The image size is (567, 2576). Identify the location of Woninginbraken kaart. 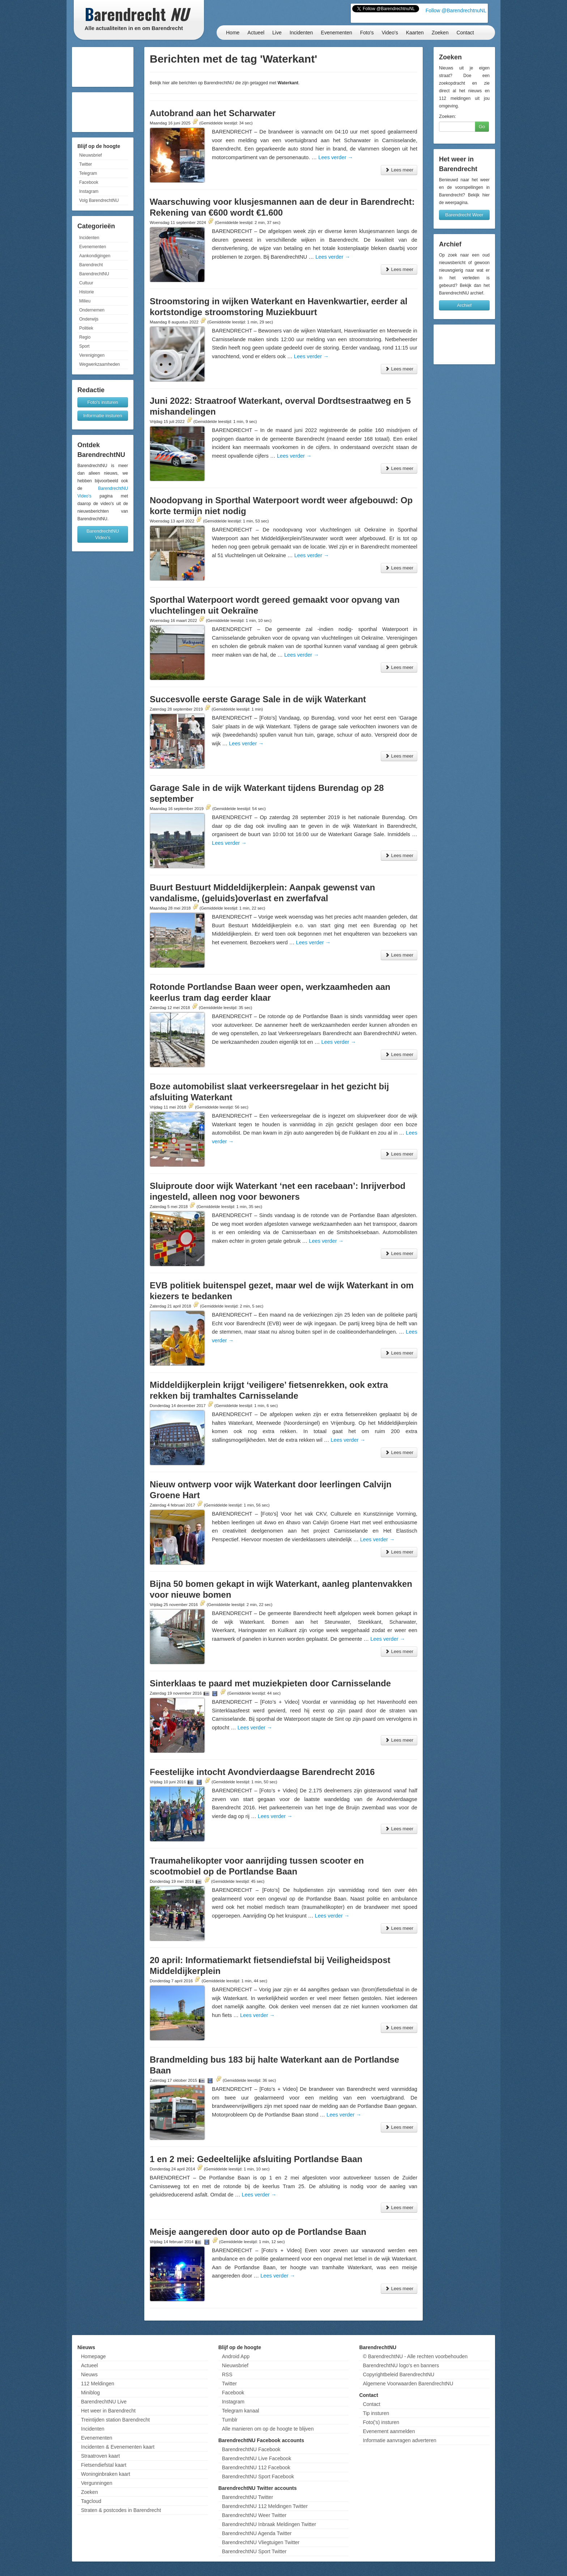
(105, 2474).